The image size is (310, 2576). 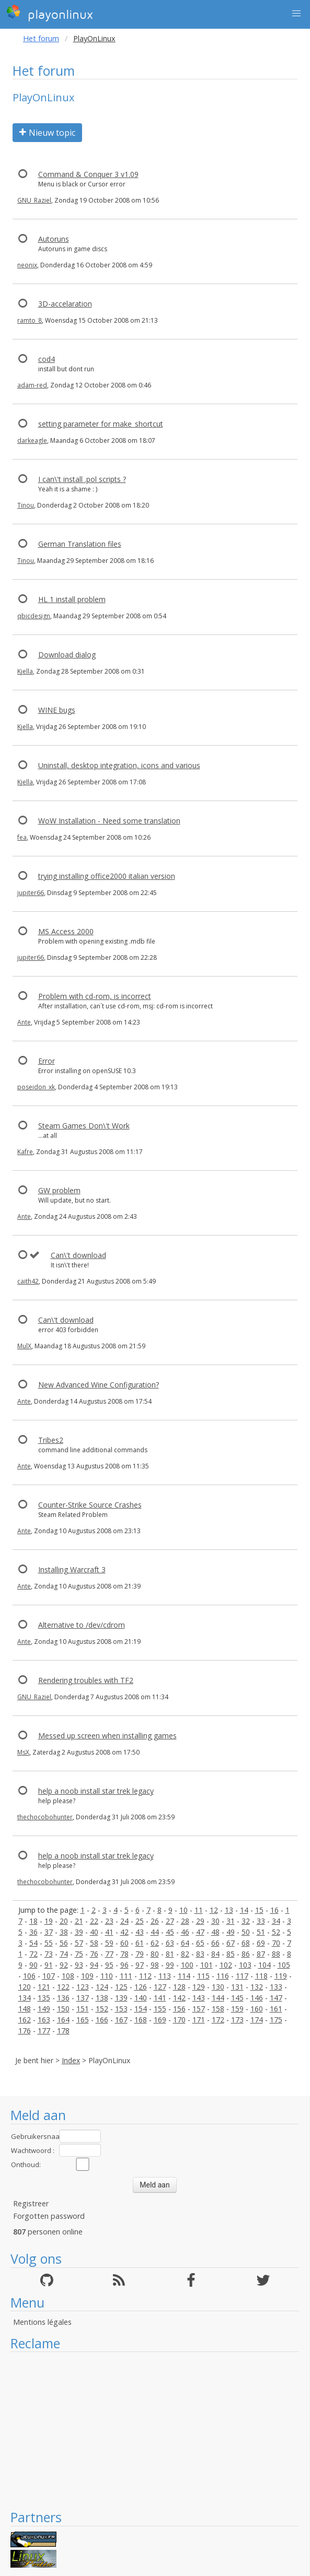 I want to click on Command & Conquer 3 v1.09, so click(x=88, y=174).